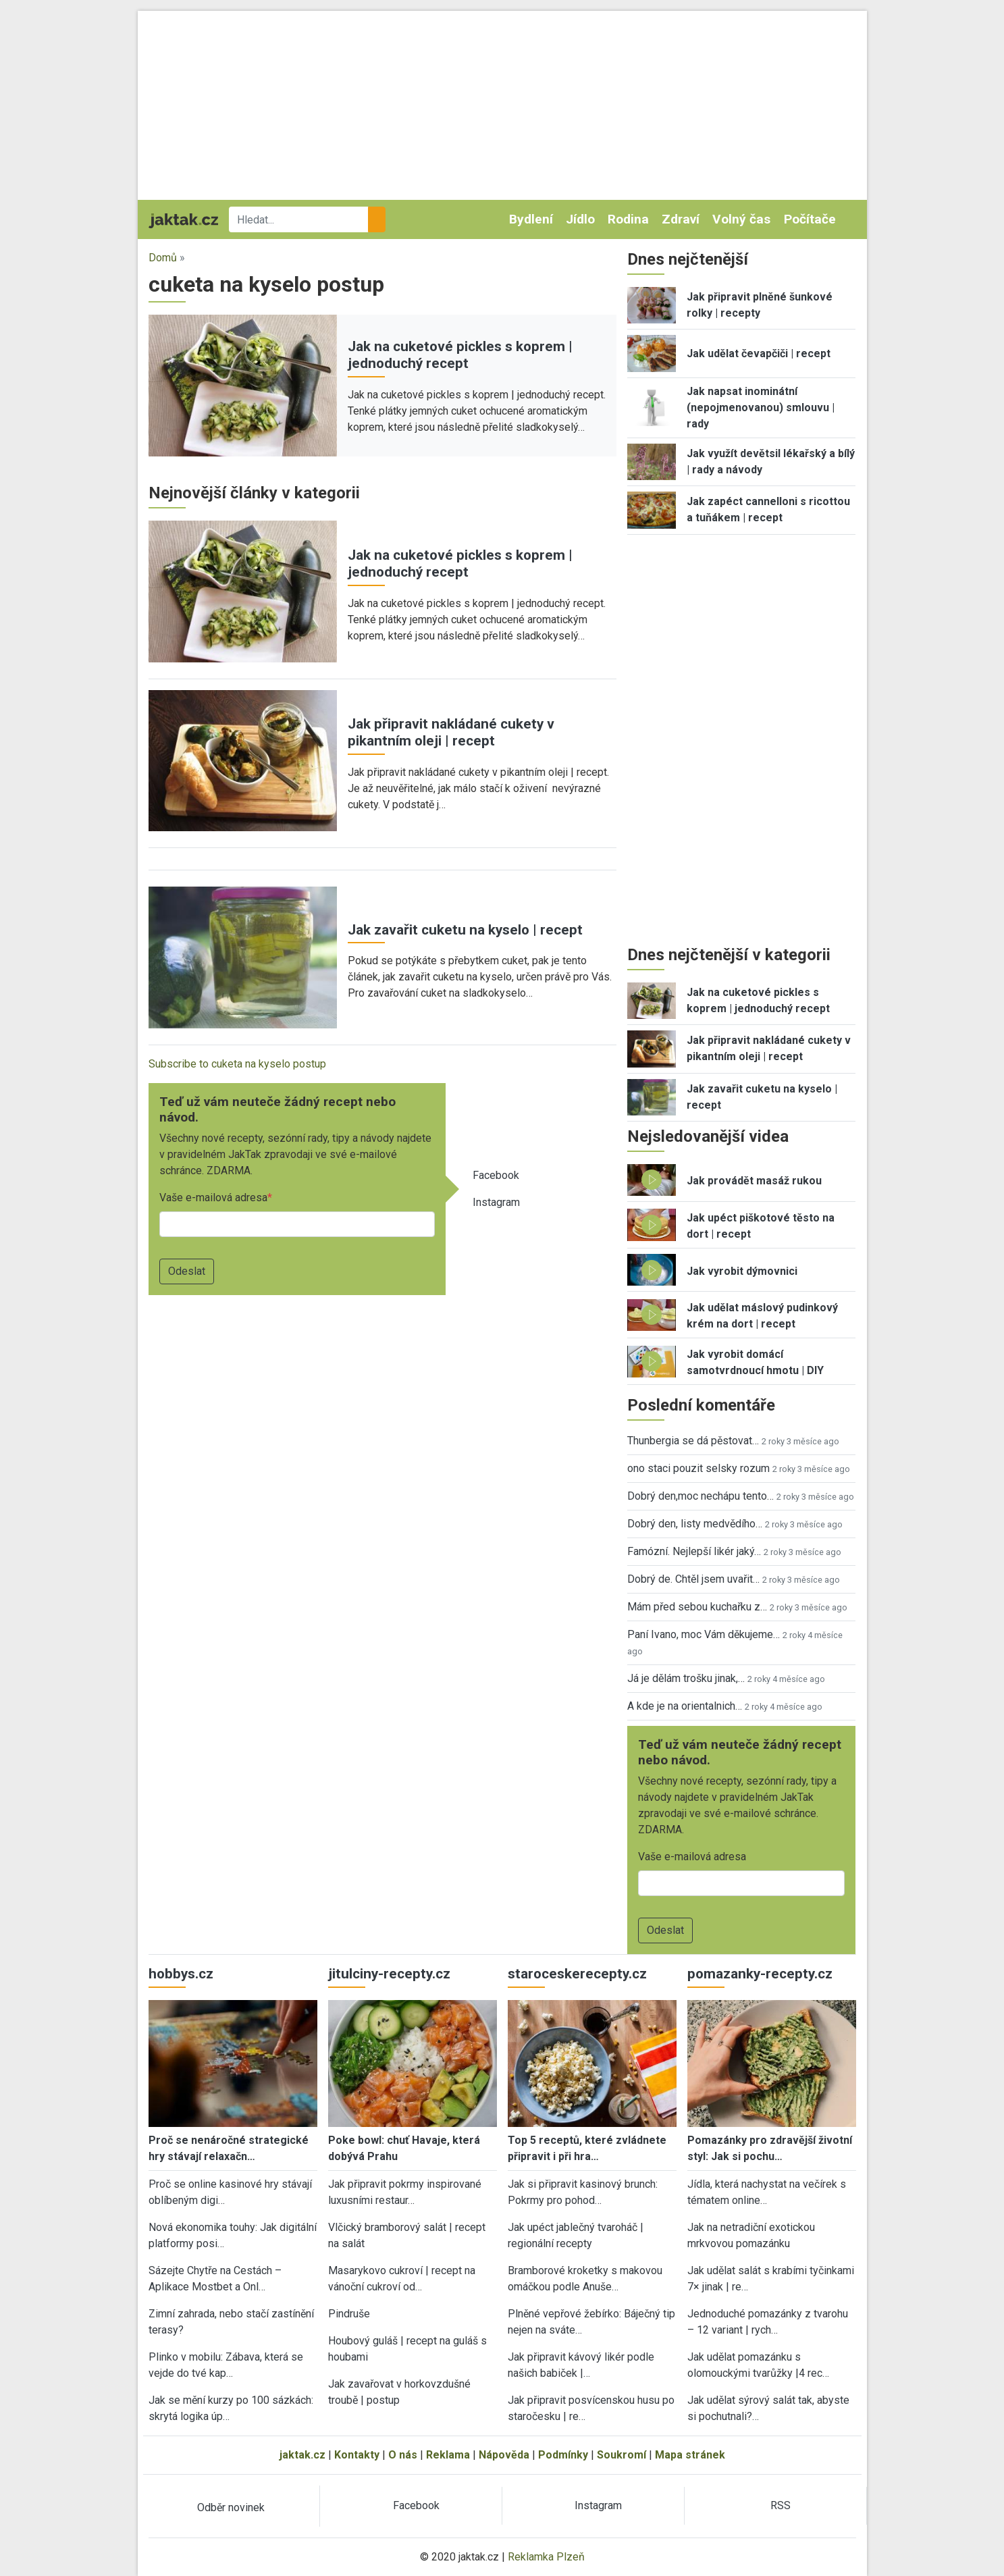 The height and width of the screenshot is (2576, 1004). What do you see at coordinates (698, 1468) in the screenshot?
I see `ono staci pouzit selsky rozum` at bounding box center [698, 1468].